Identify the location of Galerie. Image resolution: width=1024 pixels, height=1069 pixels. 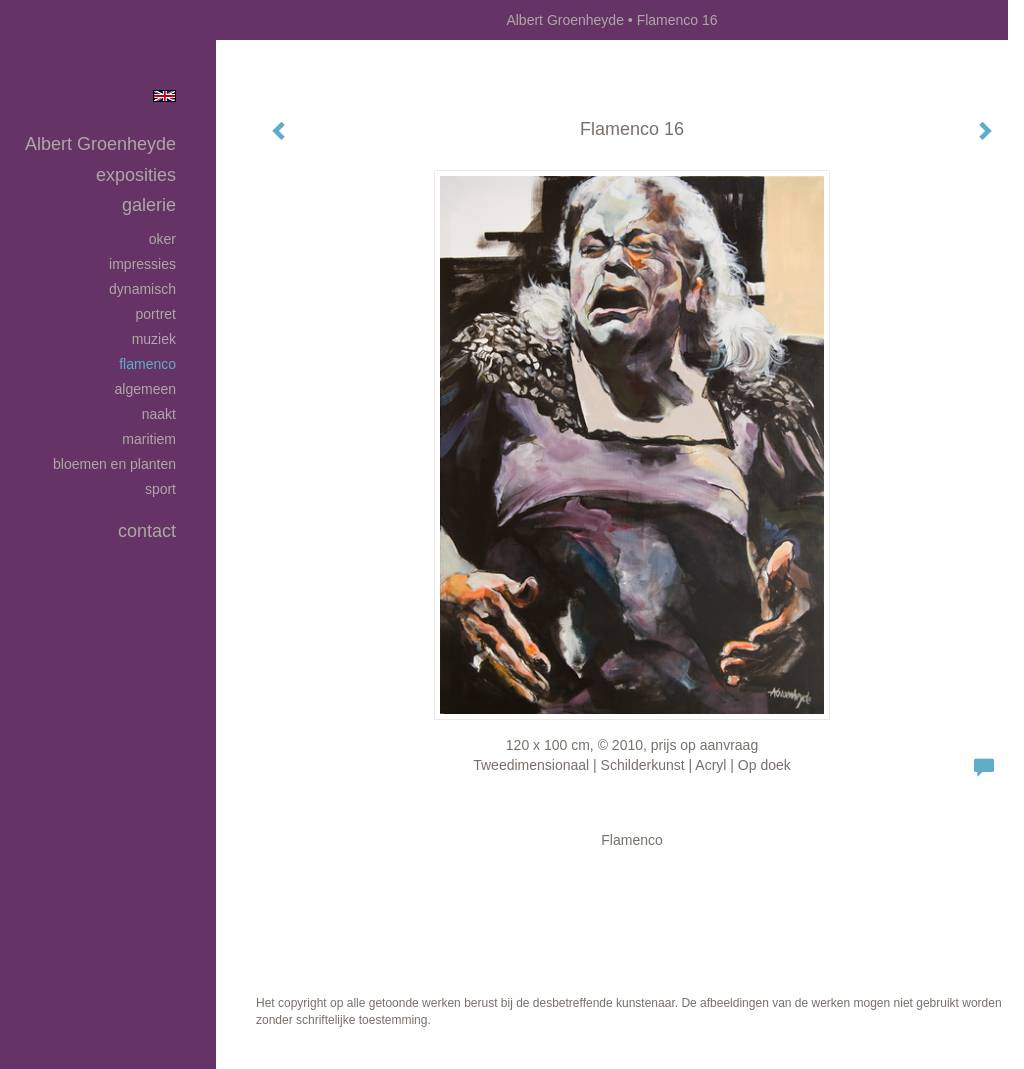
(149, 205).